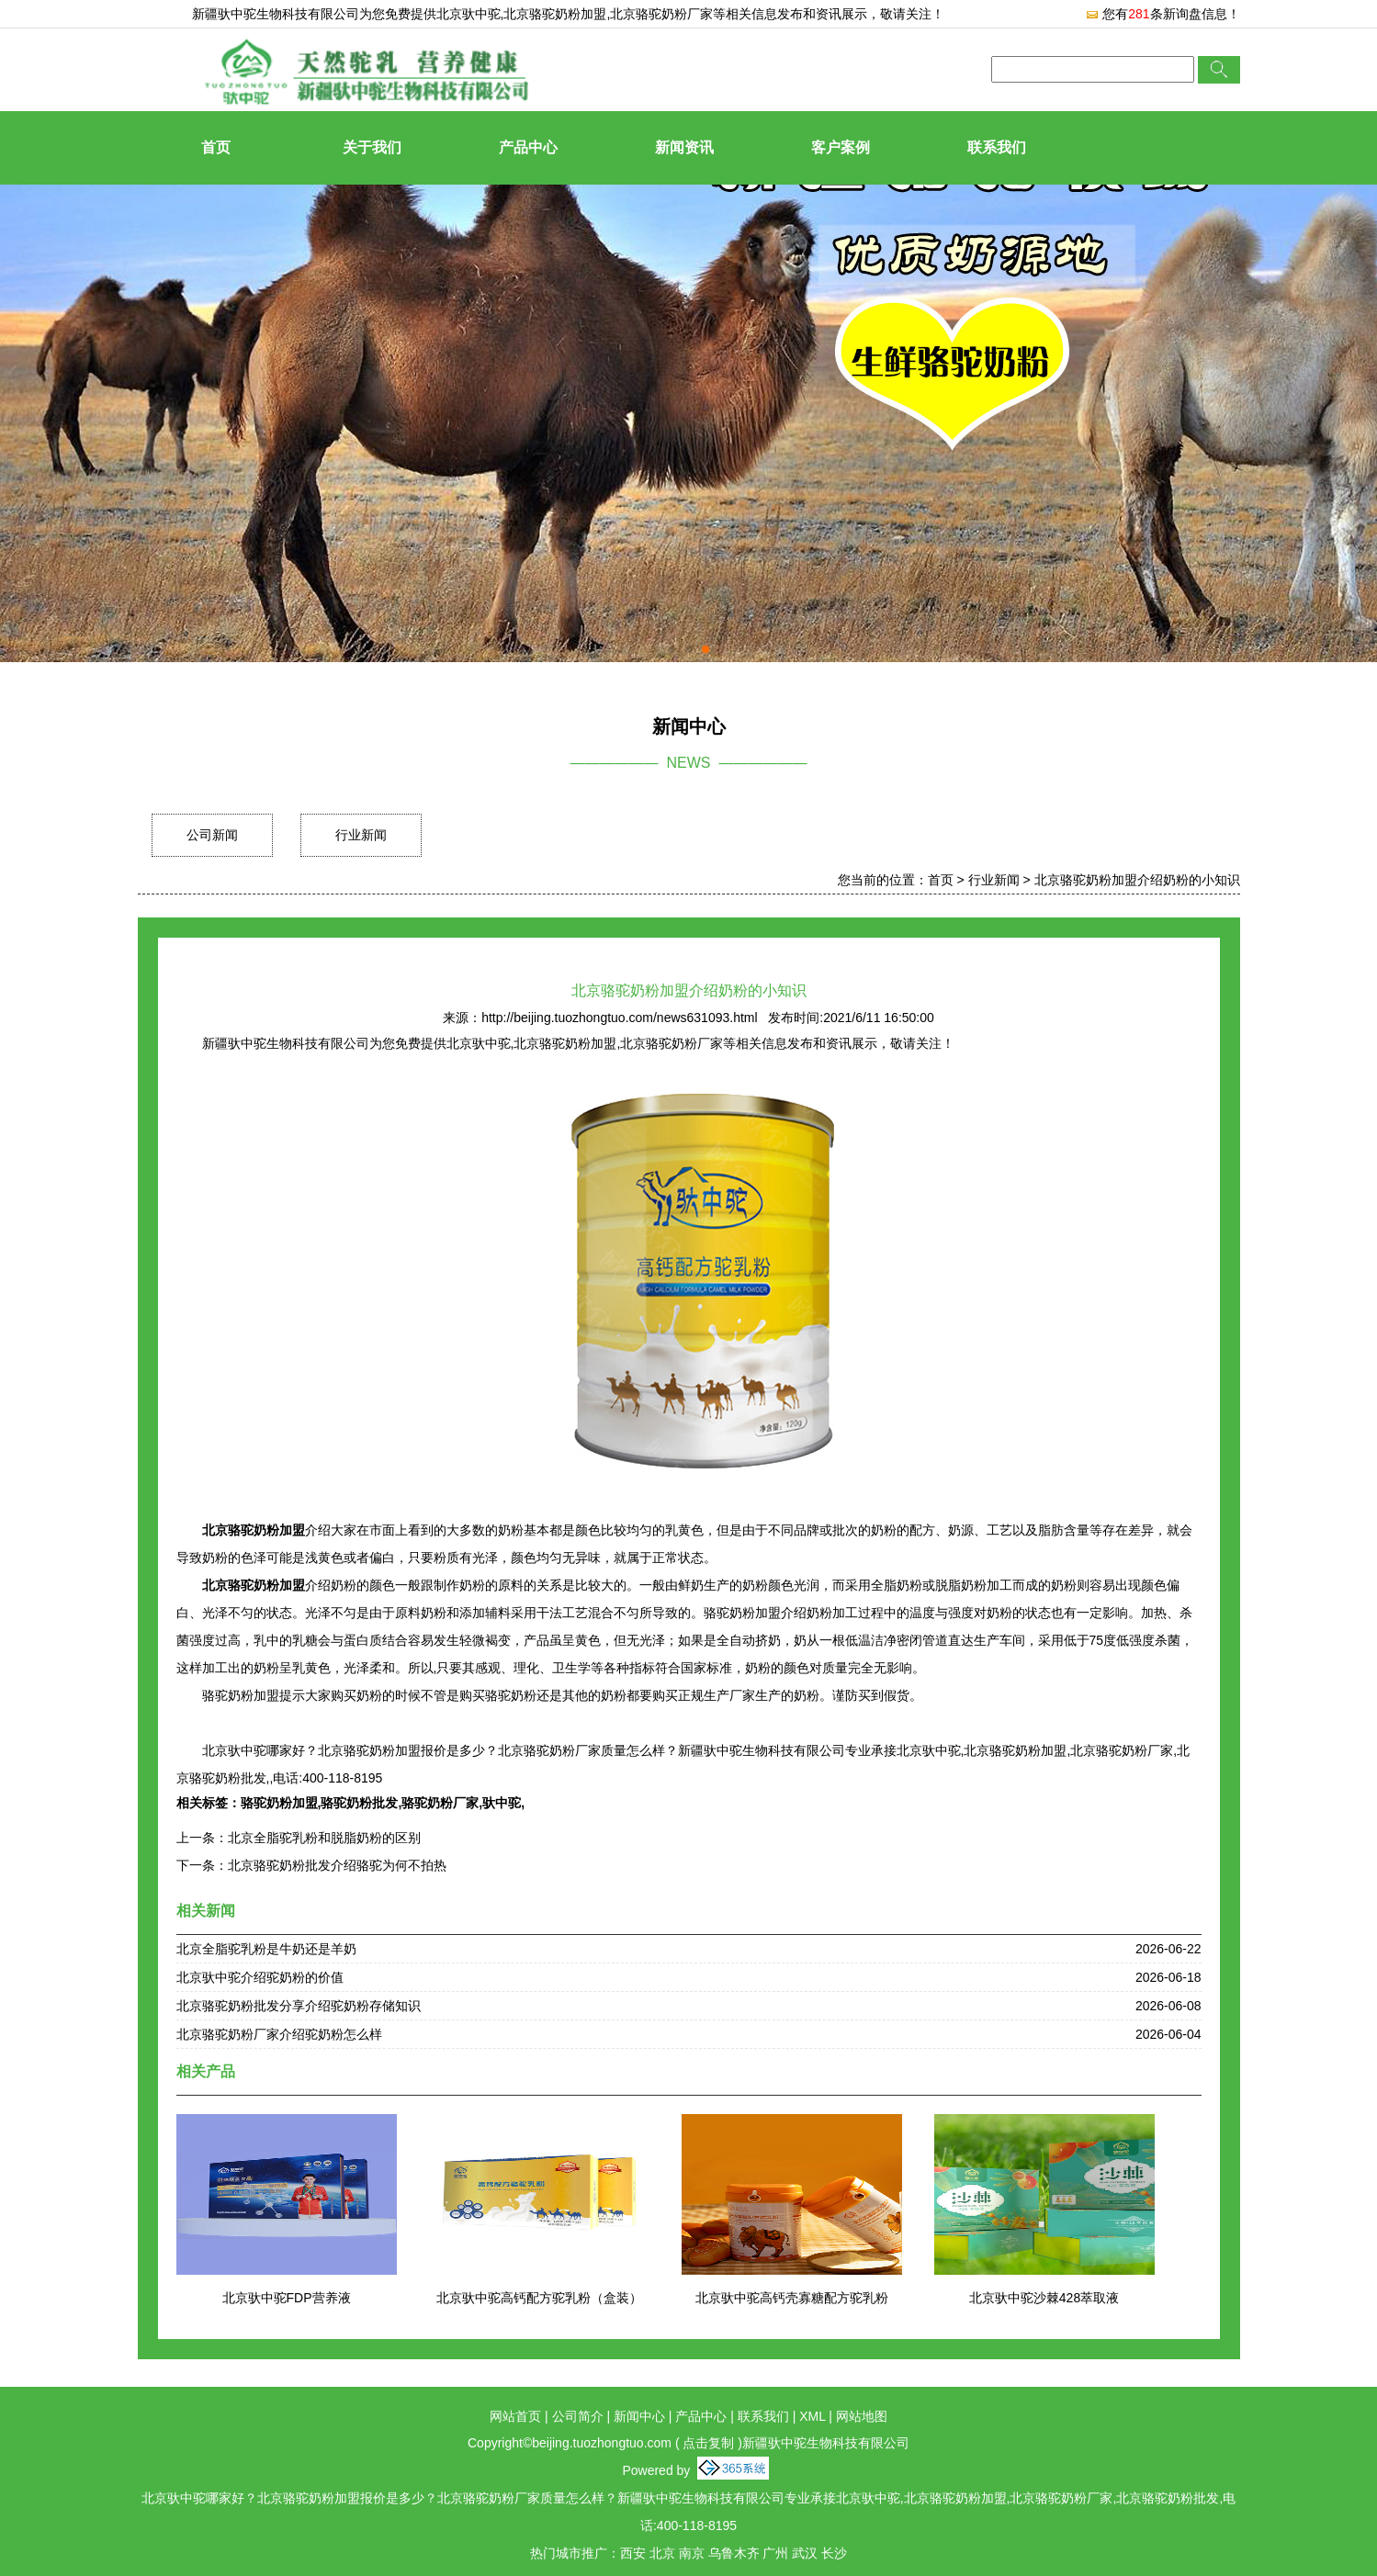 This screenshot has height=2576, width=1377. I want to click on 西安, so click(633, 2553).